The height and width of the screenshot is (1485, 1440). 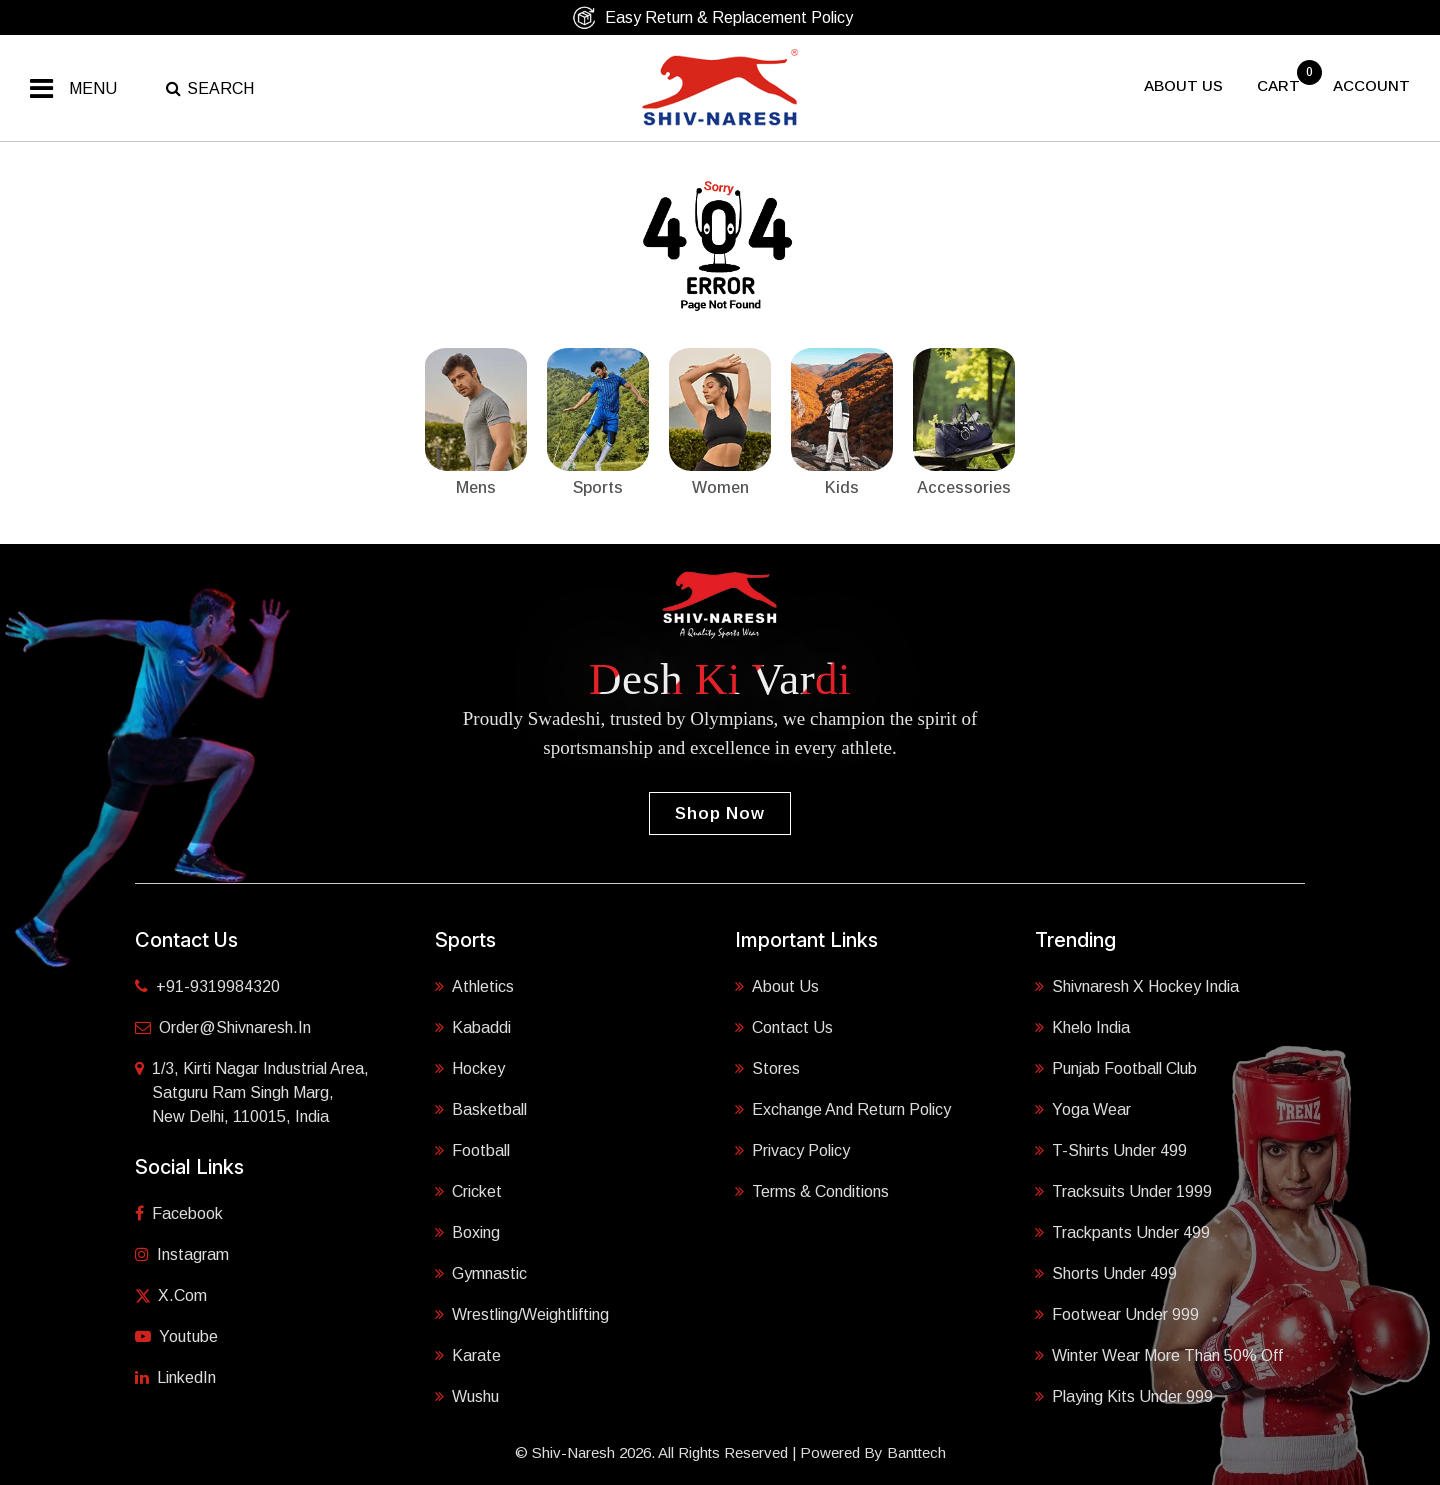 What do you see at coordinates (777, 986) in the screenshot?
I see `About Us` at bounding box center [777, 986].